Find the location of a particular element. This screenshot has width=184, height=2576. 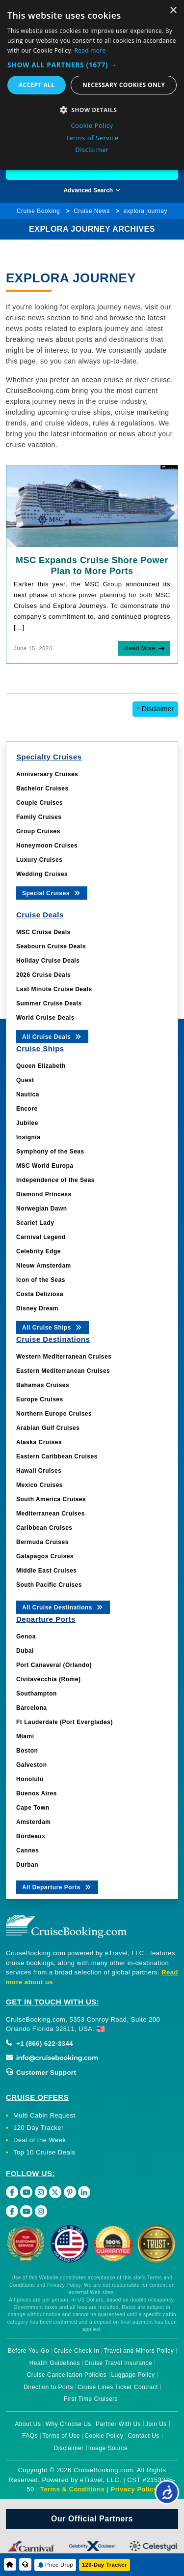

Advanced Search is located at coordinates (91, 190).